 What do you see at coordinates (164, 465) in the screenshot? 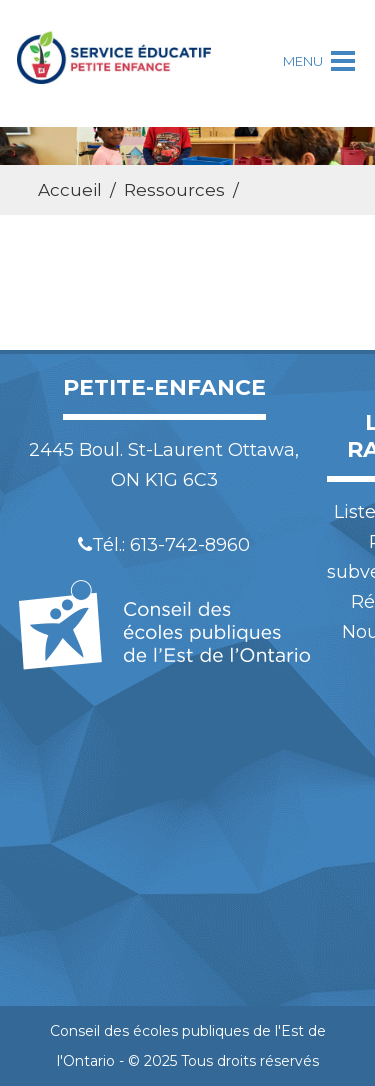
I see `2445 Boul. St-Laurent Ottawa, ON K1G 6C3` at bounding box center [164, 465].